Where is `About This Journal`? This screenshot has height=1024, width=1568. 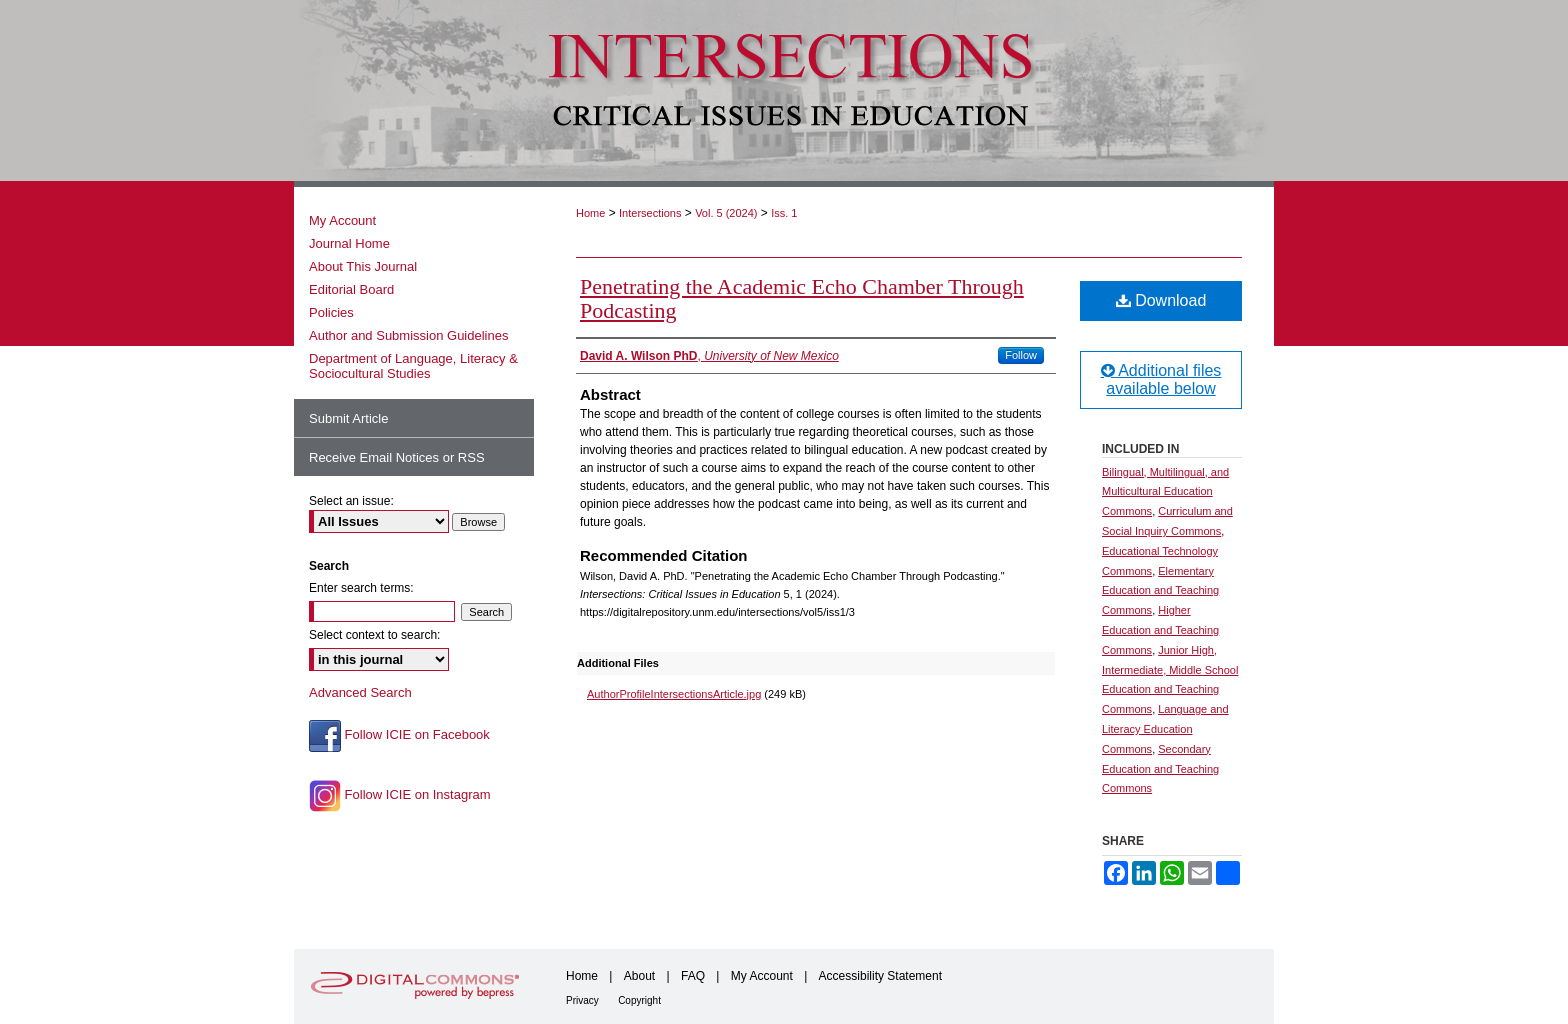
About This Journal is located at coordinates (363, 266).